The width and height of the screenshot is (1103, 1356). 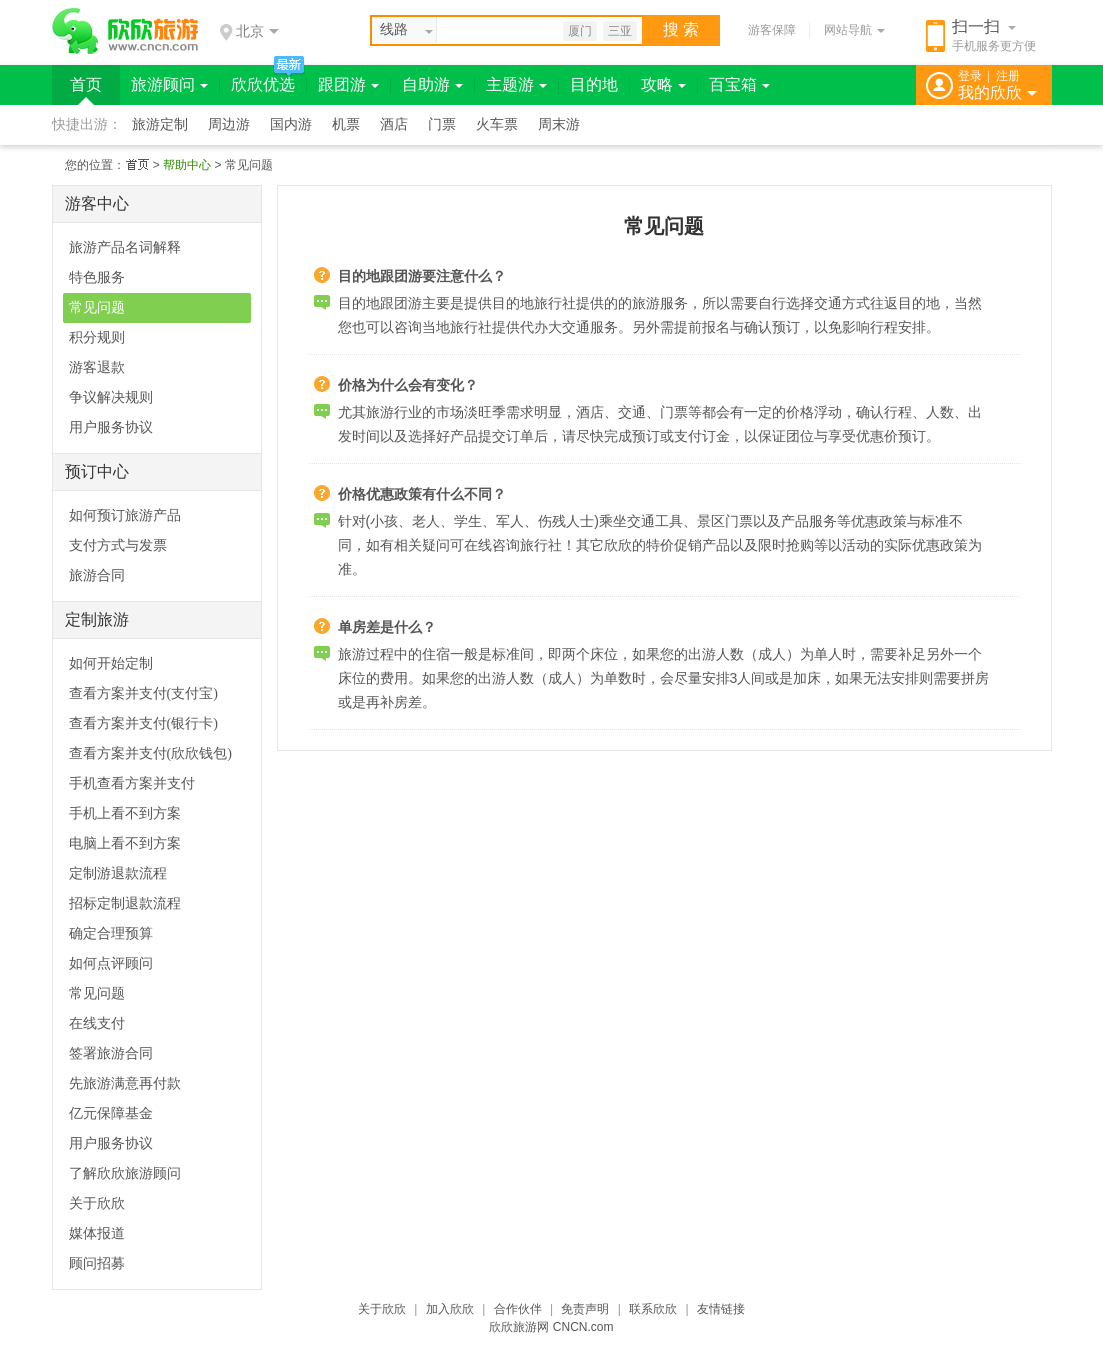 What do you see at coordinates (497, 124) in the screenshot?
I see `火车票` at bounding box center [497, 124].